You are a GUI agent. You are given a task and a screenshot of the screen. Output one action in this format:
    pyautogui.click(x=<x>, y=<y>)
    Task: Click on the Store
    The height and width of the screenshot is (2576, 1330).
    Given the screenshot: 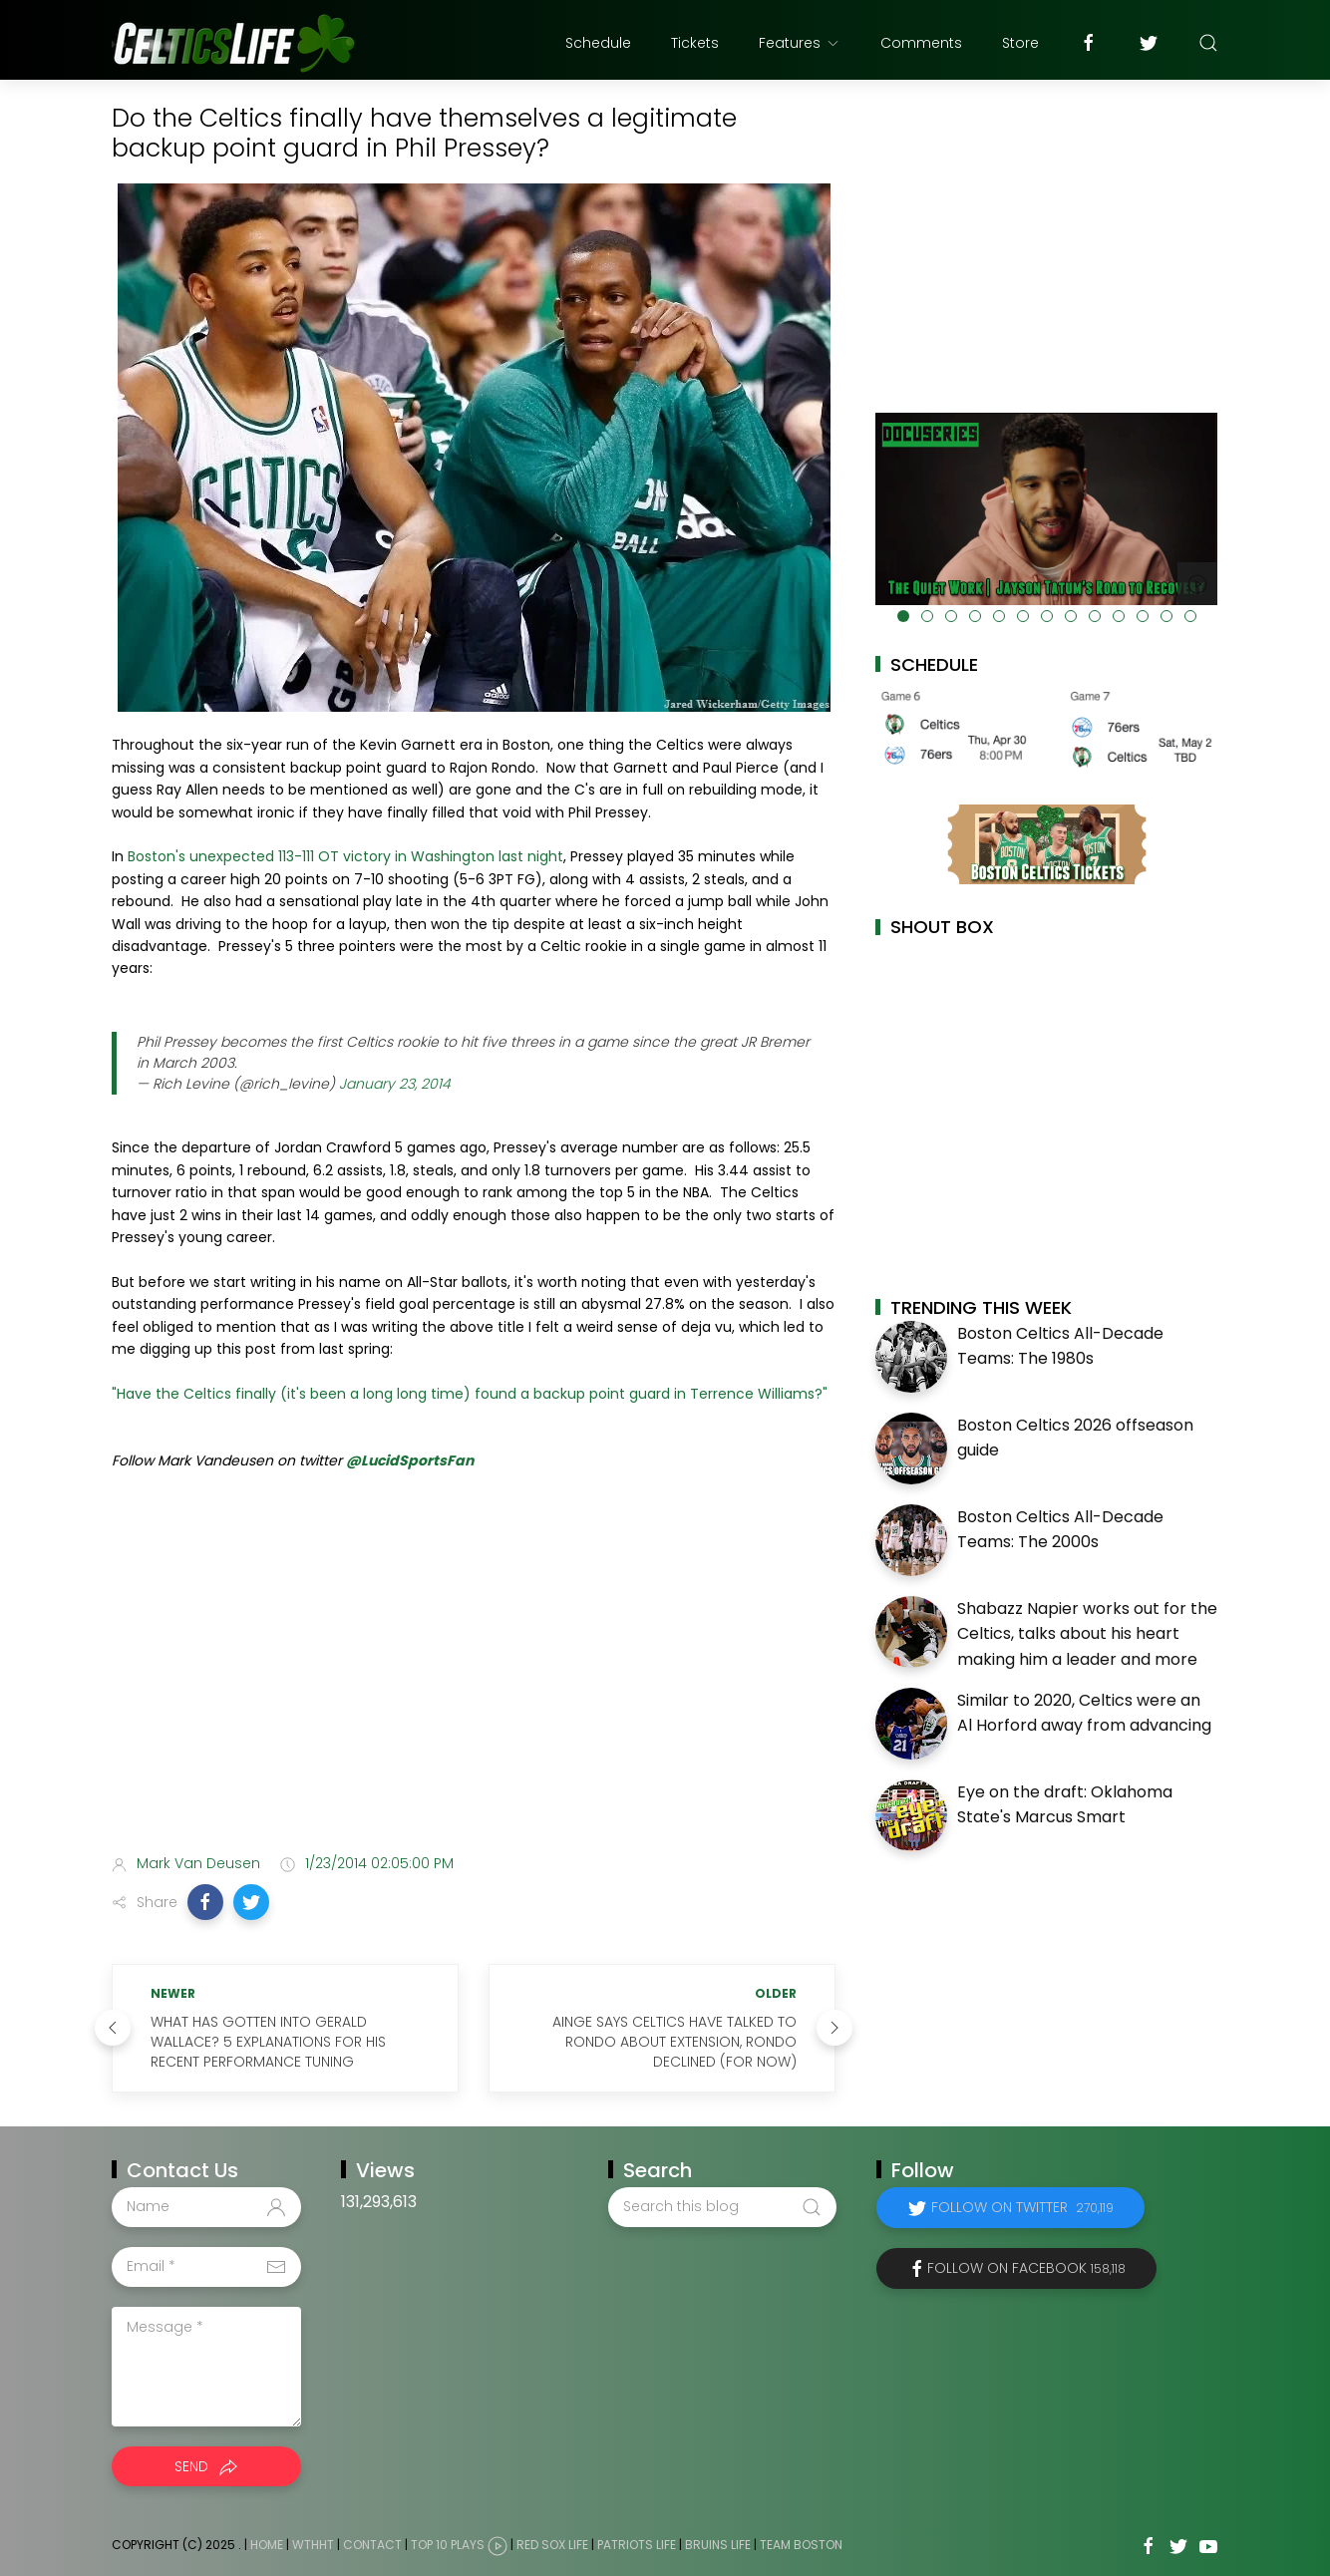 What is the action you would take?
    pyautogui.click(x=1020, y=43)
    